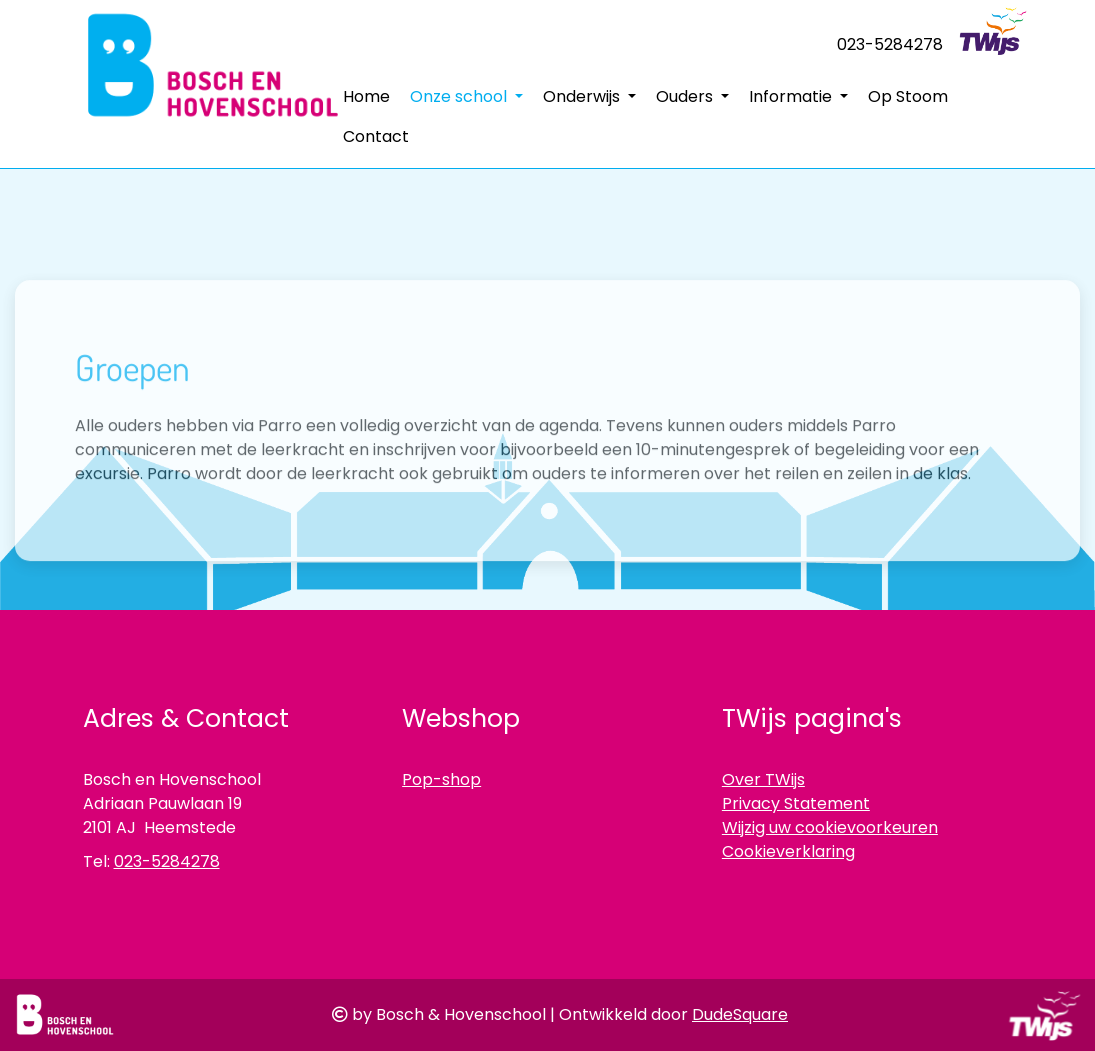 Image resolution: width=1095 pixels, height=1051 pixels. Describe the element at coordinates (796, 803) in the screenshot. I see `Privacy Statement` at that location.